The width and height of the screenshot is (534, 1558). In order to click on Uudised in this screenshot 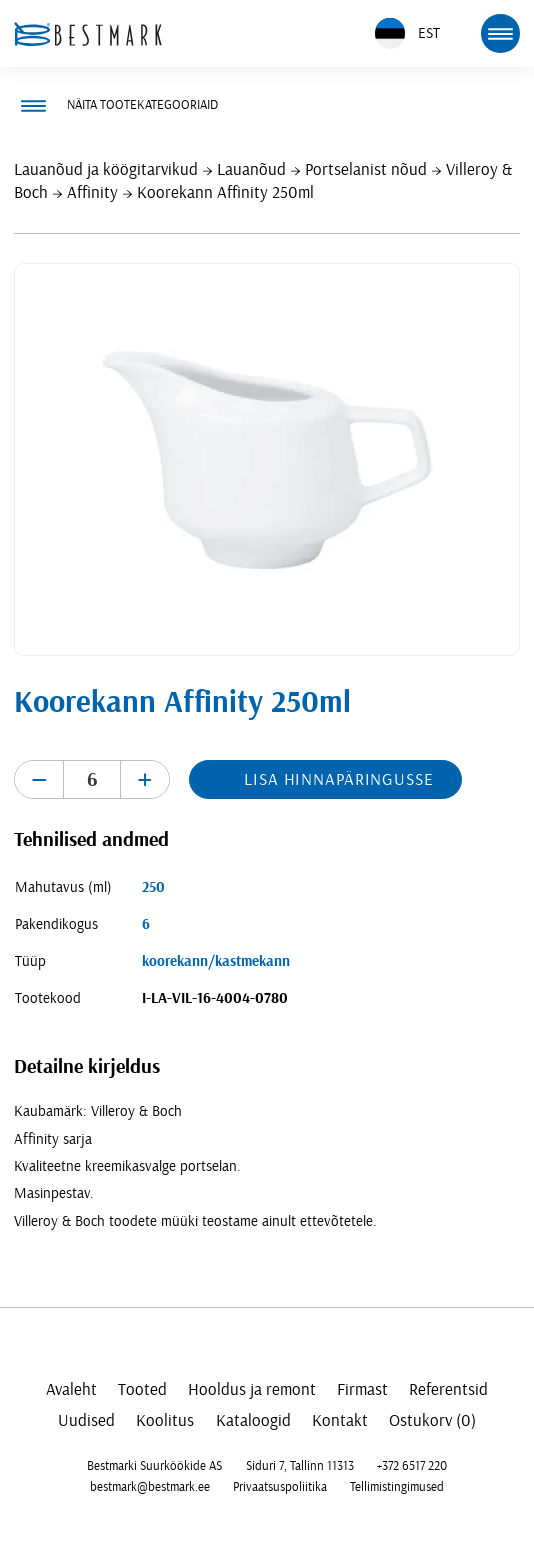, I will do `click(86, 1420)`.